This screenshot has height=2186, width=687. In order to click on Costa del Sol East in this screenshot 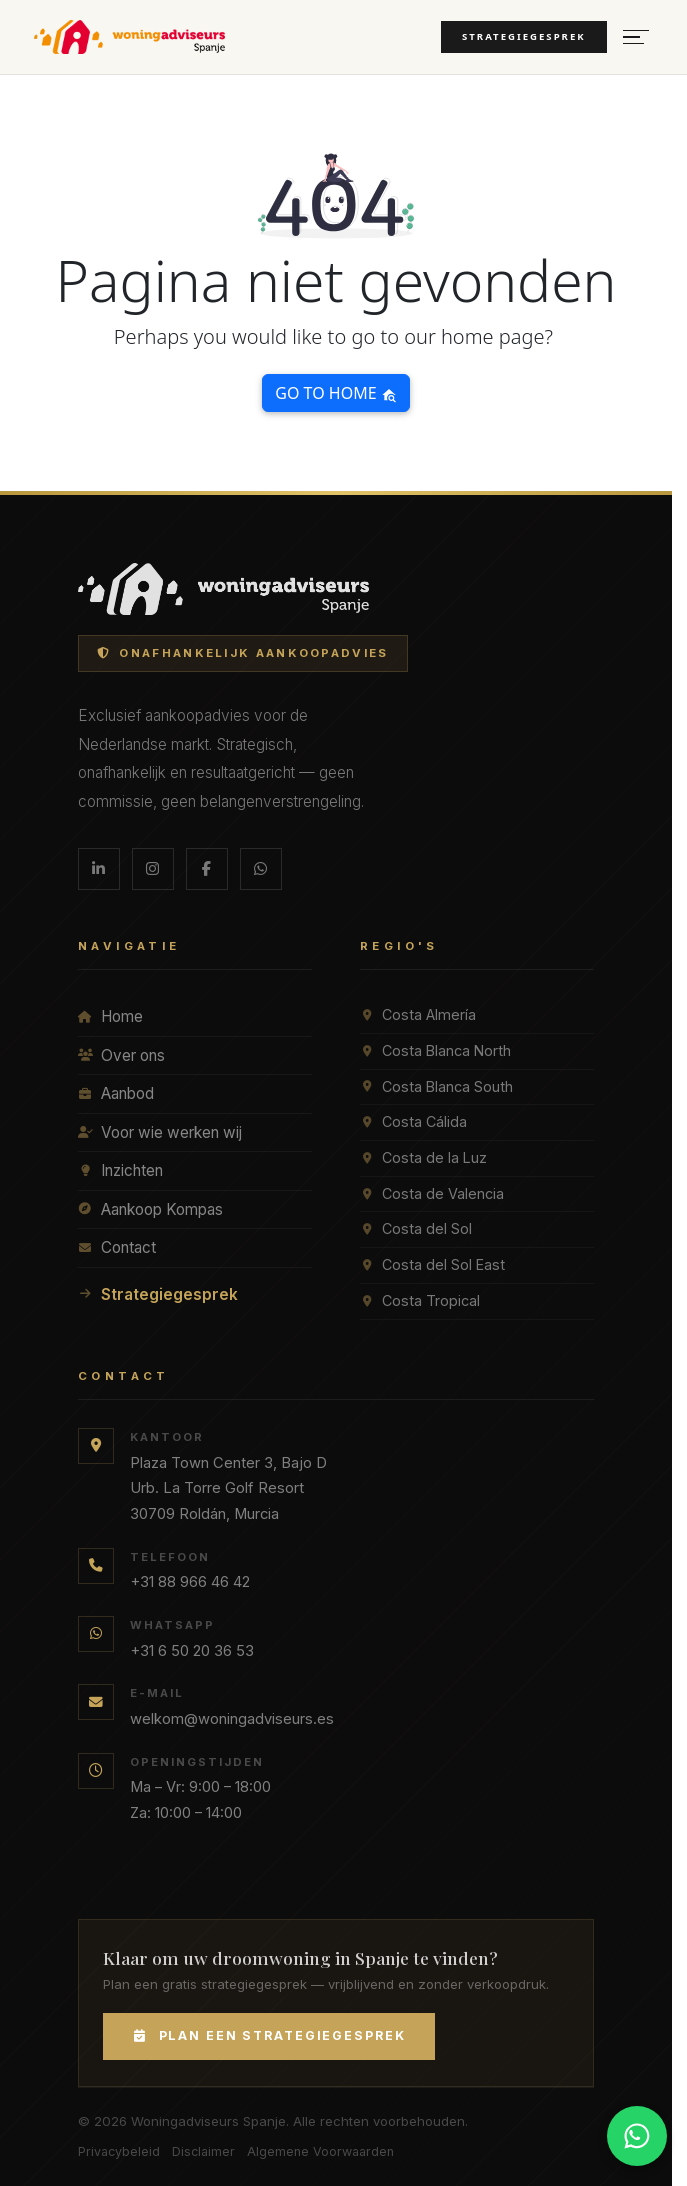, I will do `click(432, 1264)`.